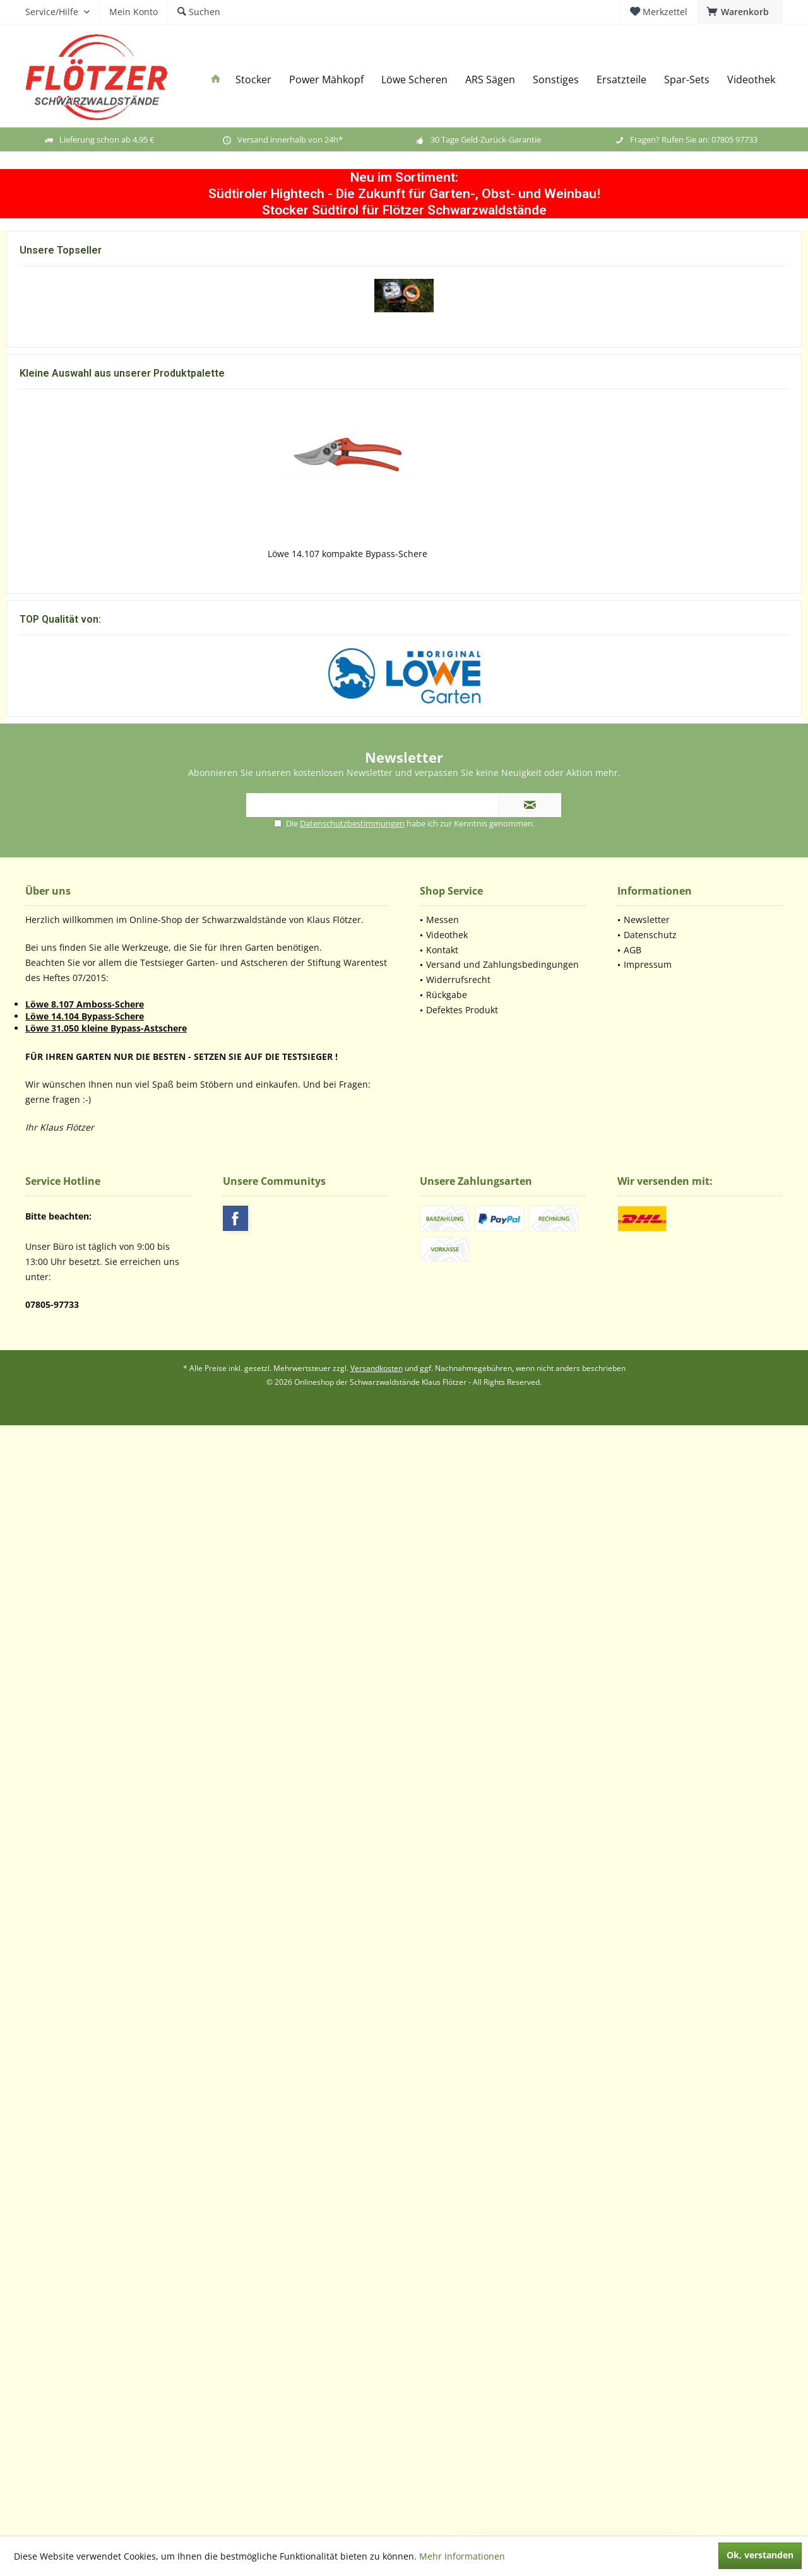 The width and height of the screenshot is (808, 2576). Describe the element at coordinates (458, 2090) in the screenshot. I see `Widerrufsrecht` at that location.